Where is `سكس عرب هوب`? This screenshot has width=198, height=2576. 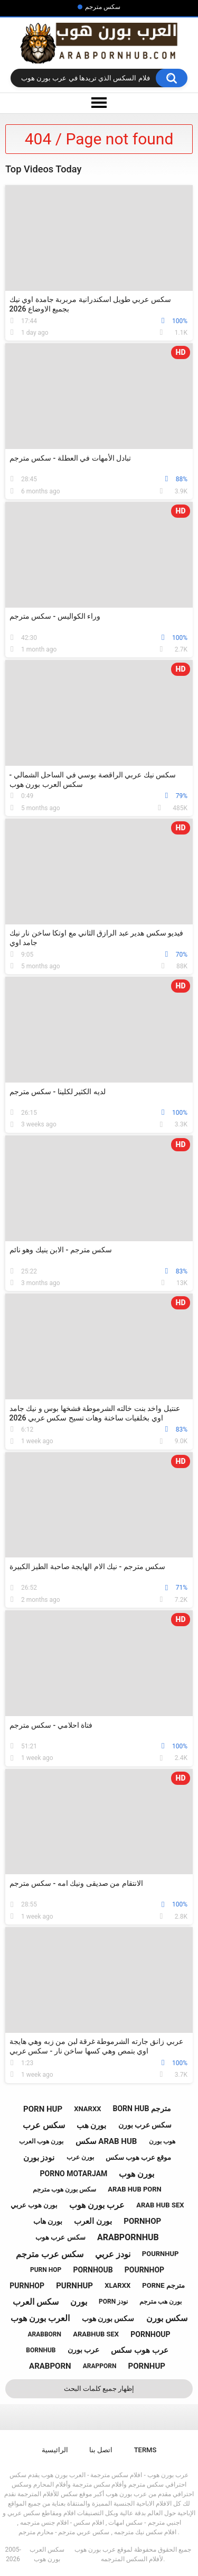
سكس عرب هوب is located at coordinates (60, 2237).